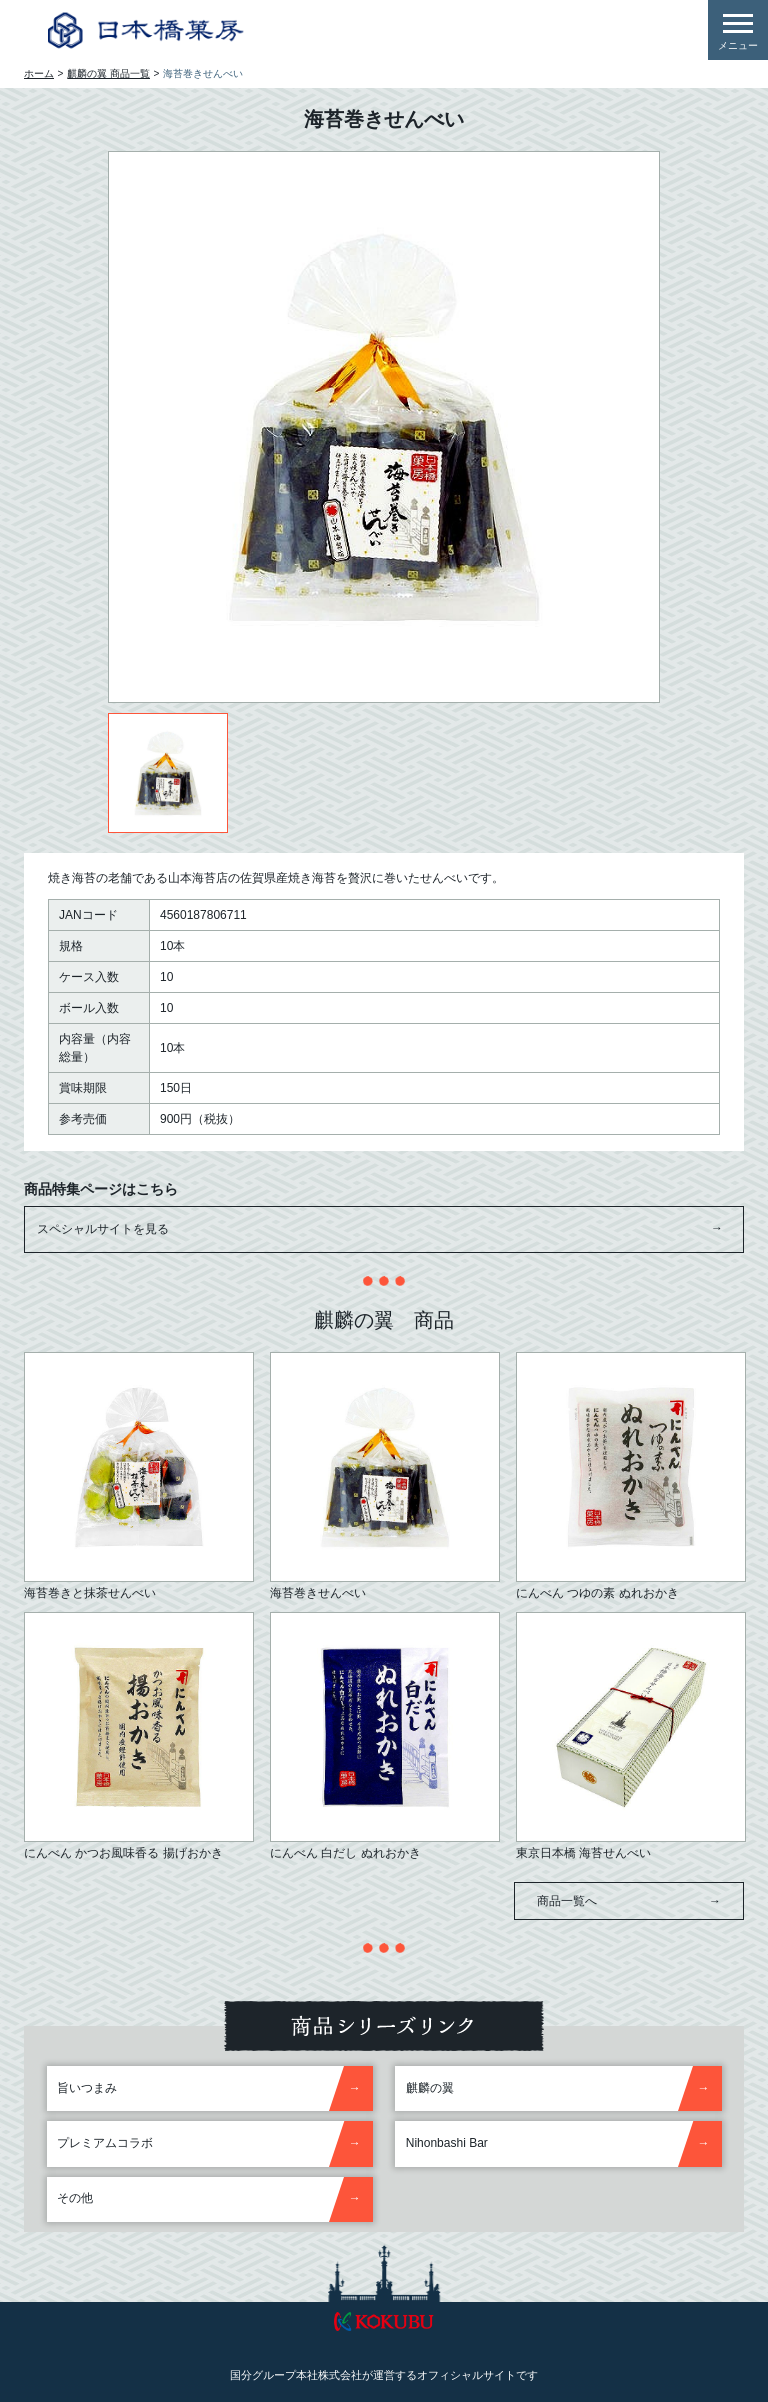 The width and height of the screenshot is (768, 2402). I want to click on スペシャルサイトを見る, so click(380, 1230).